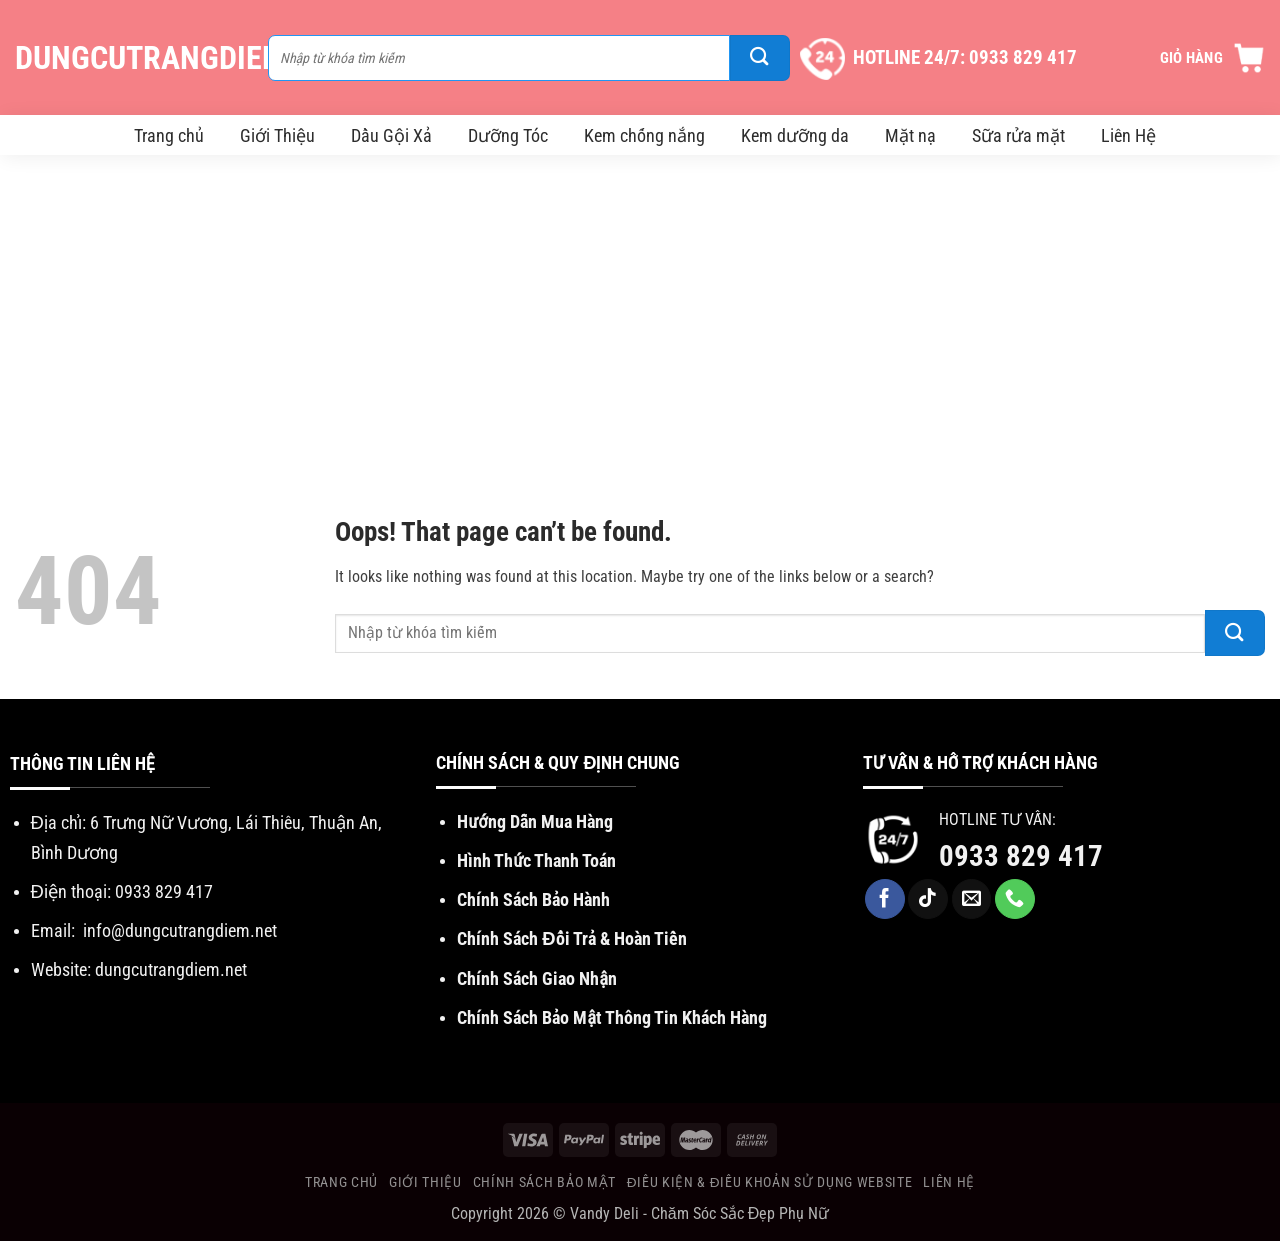  I want to click on [Advertisement], so click(640, 305).